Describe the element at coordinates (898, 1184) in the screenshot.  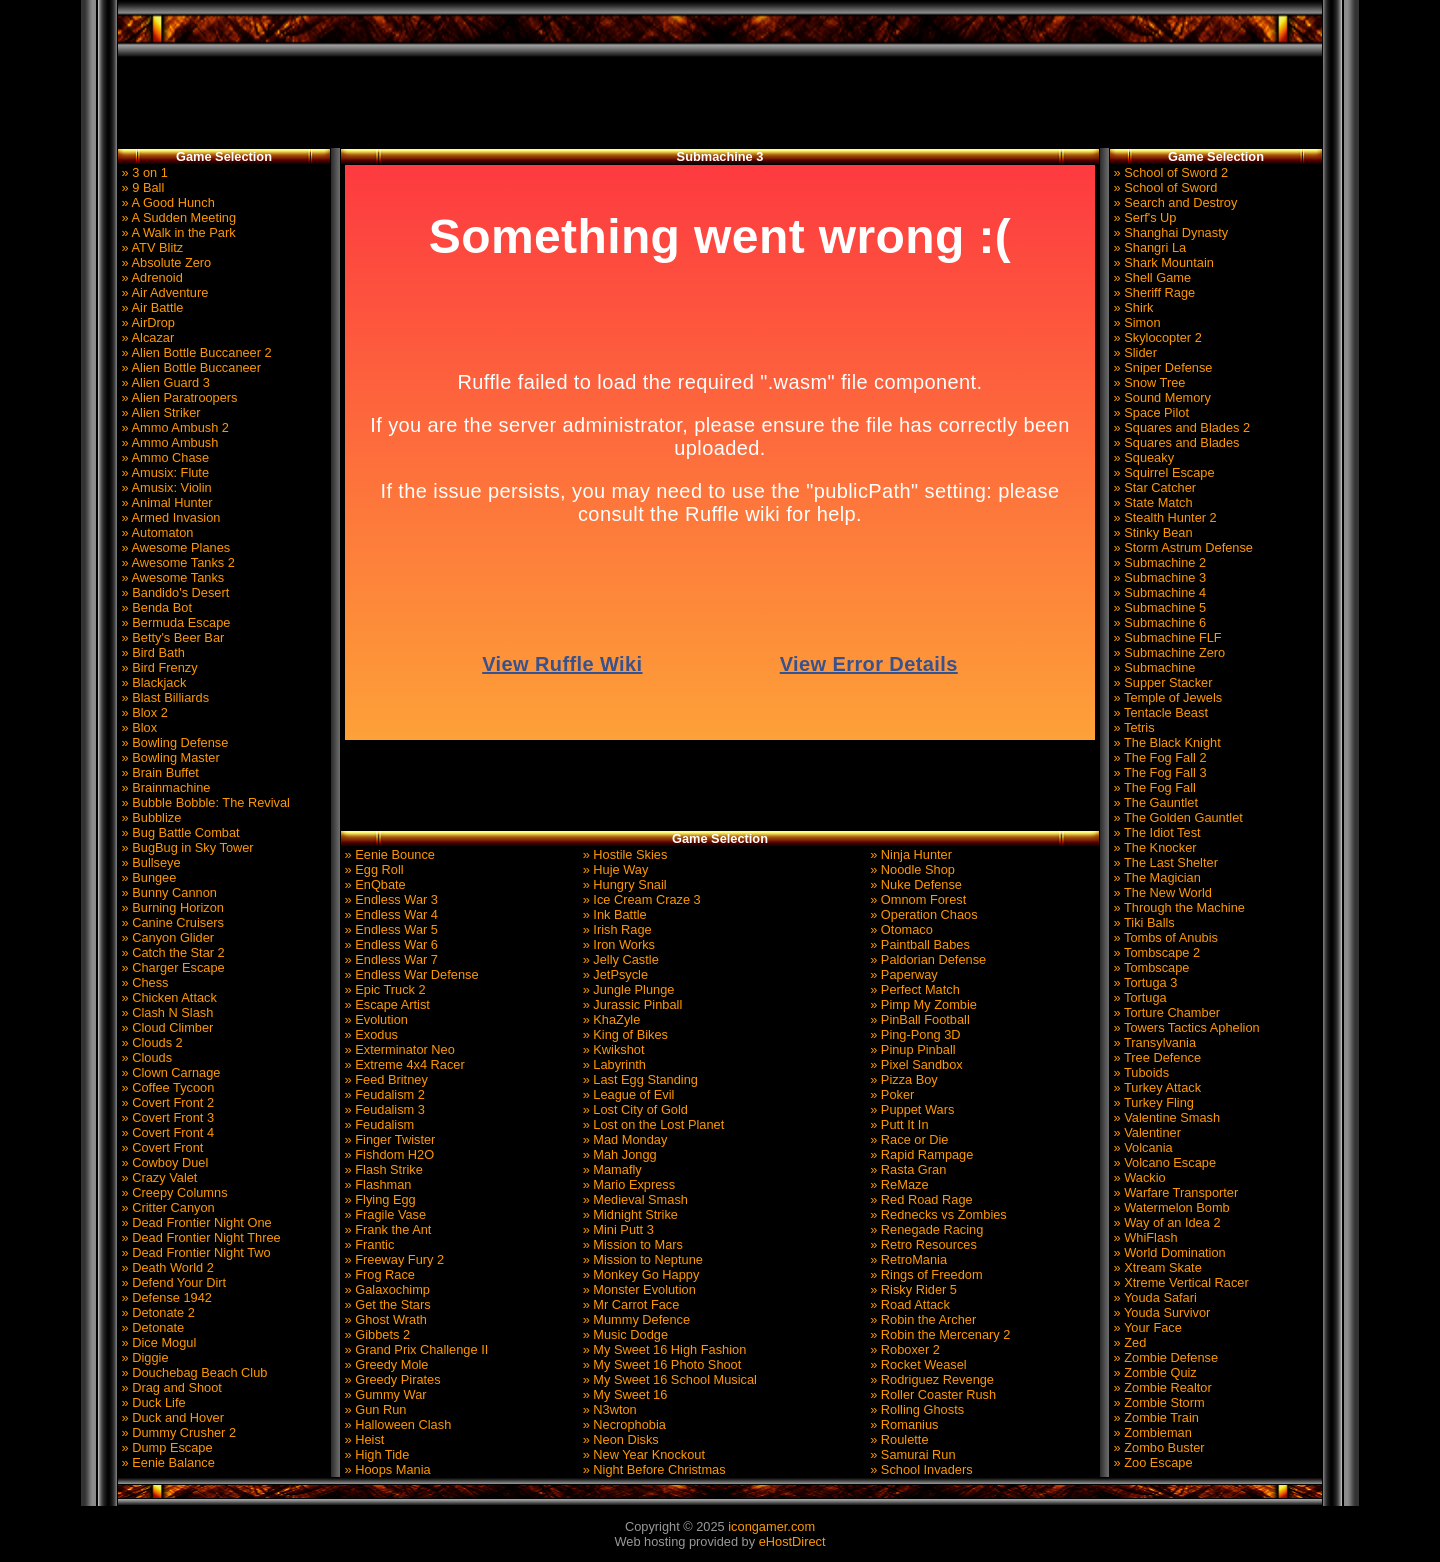
I see `» ReMaze` at that location.